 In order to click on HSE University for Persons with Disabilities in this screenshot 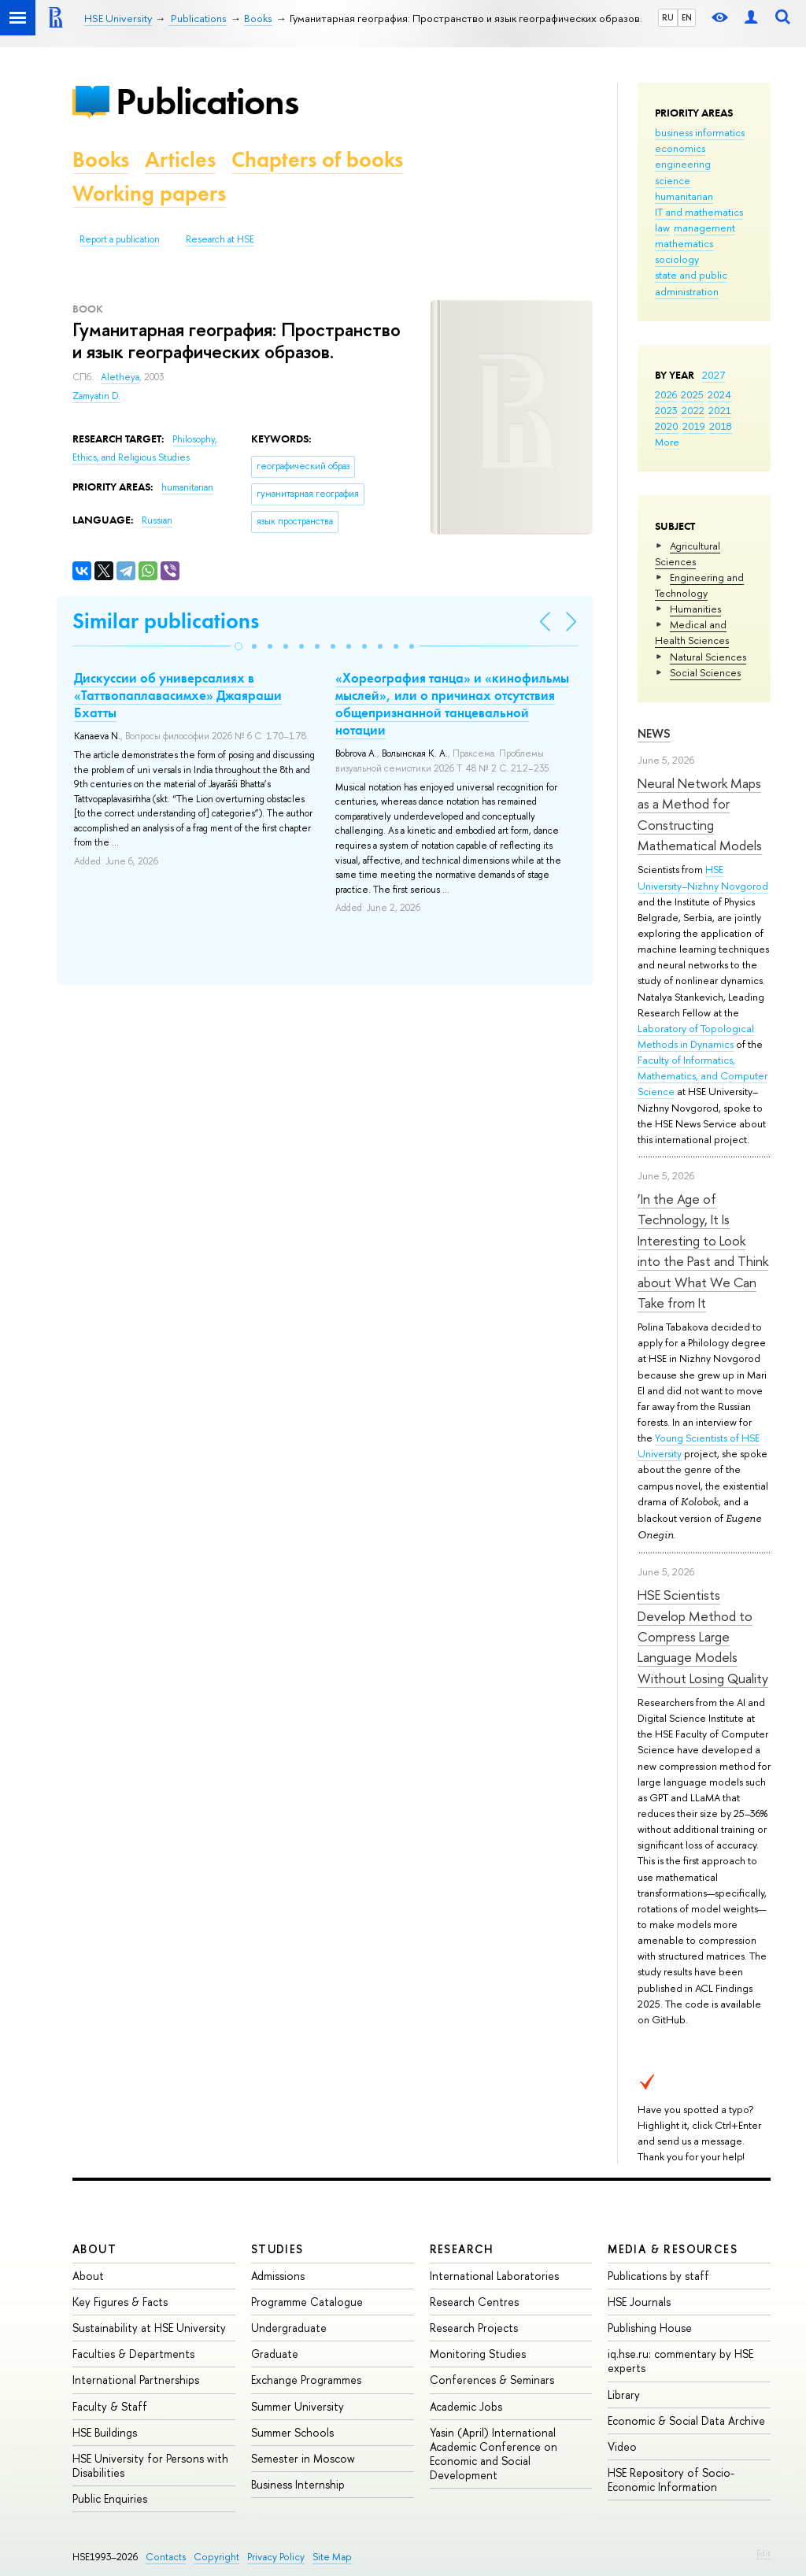, I will do `click(150, 2465)`.